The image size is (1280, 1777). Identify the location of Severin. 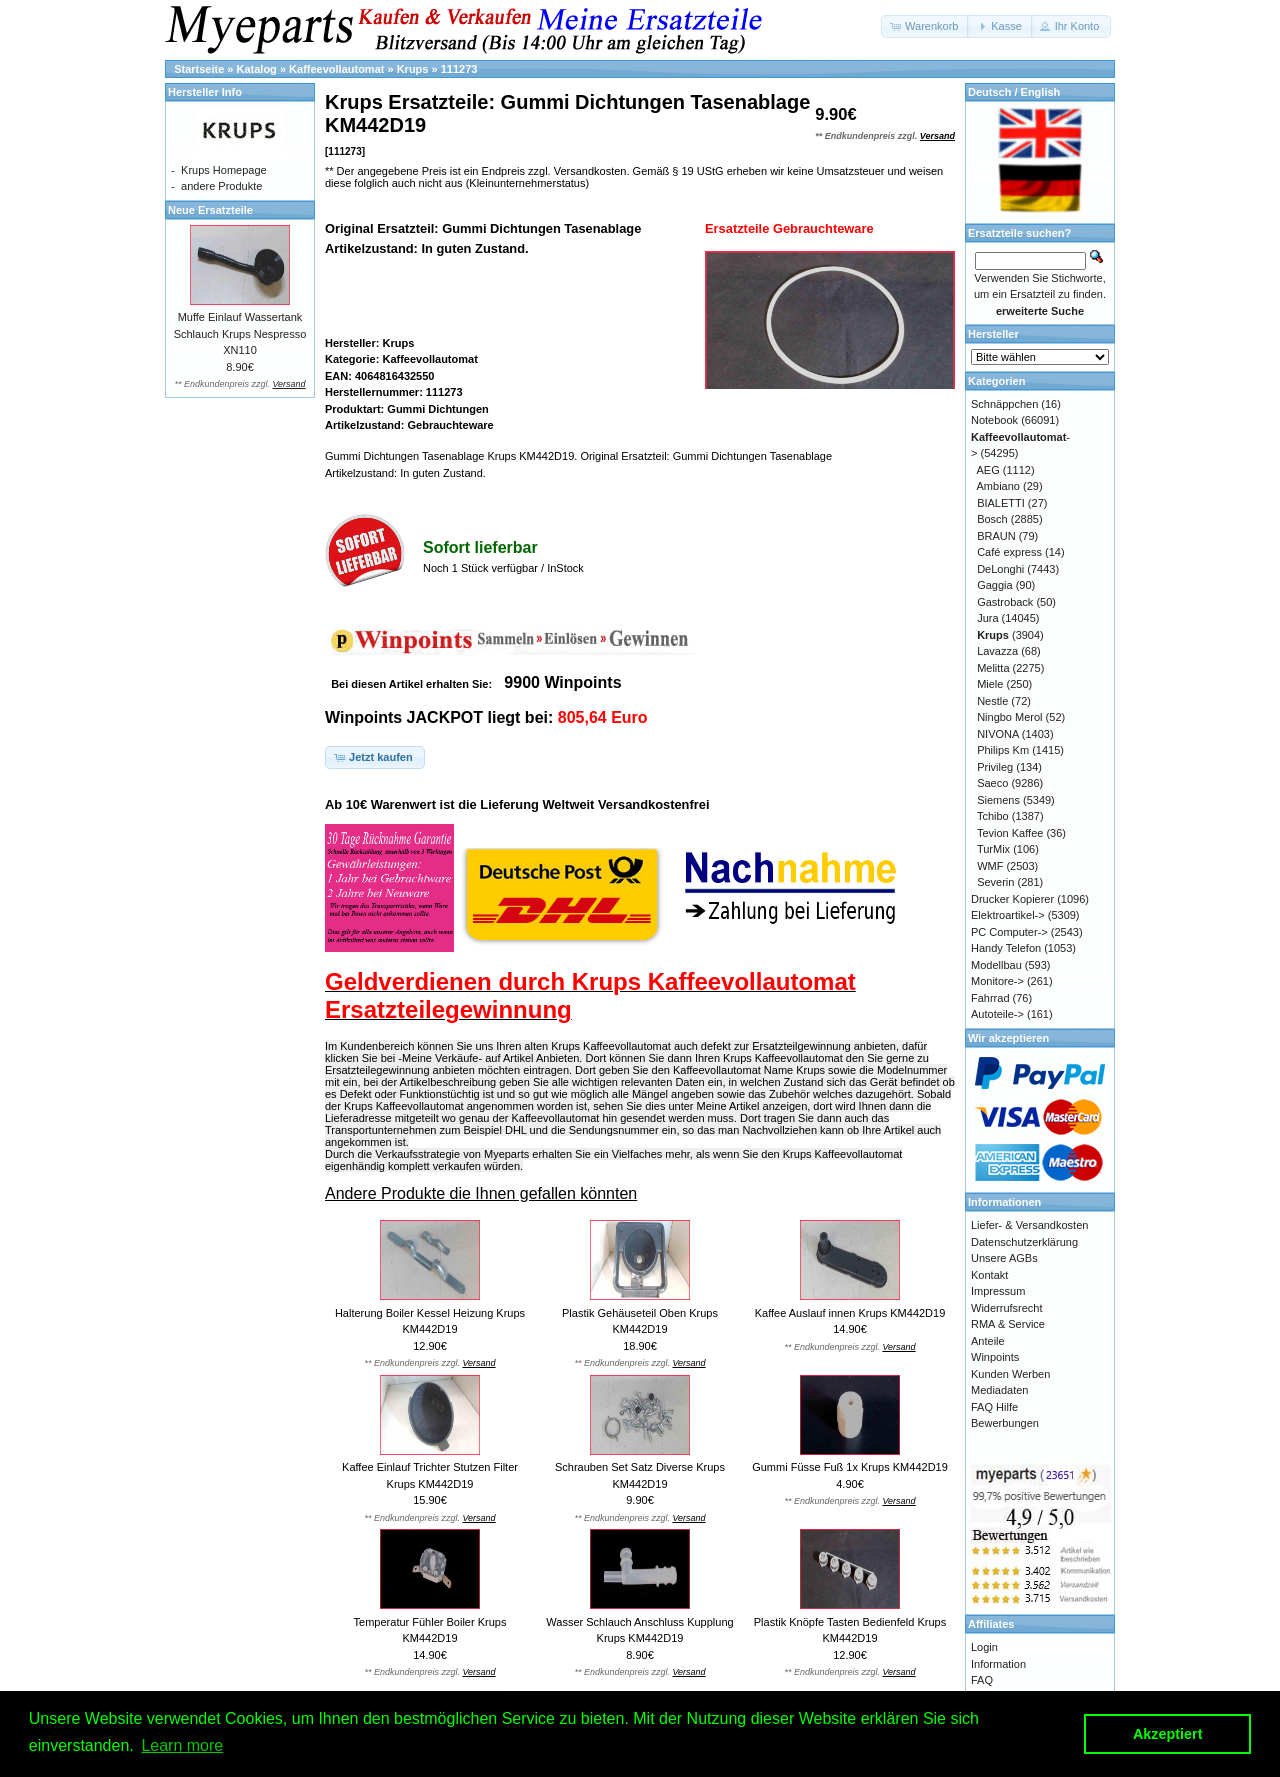
(995, 882).